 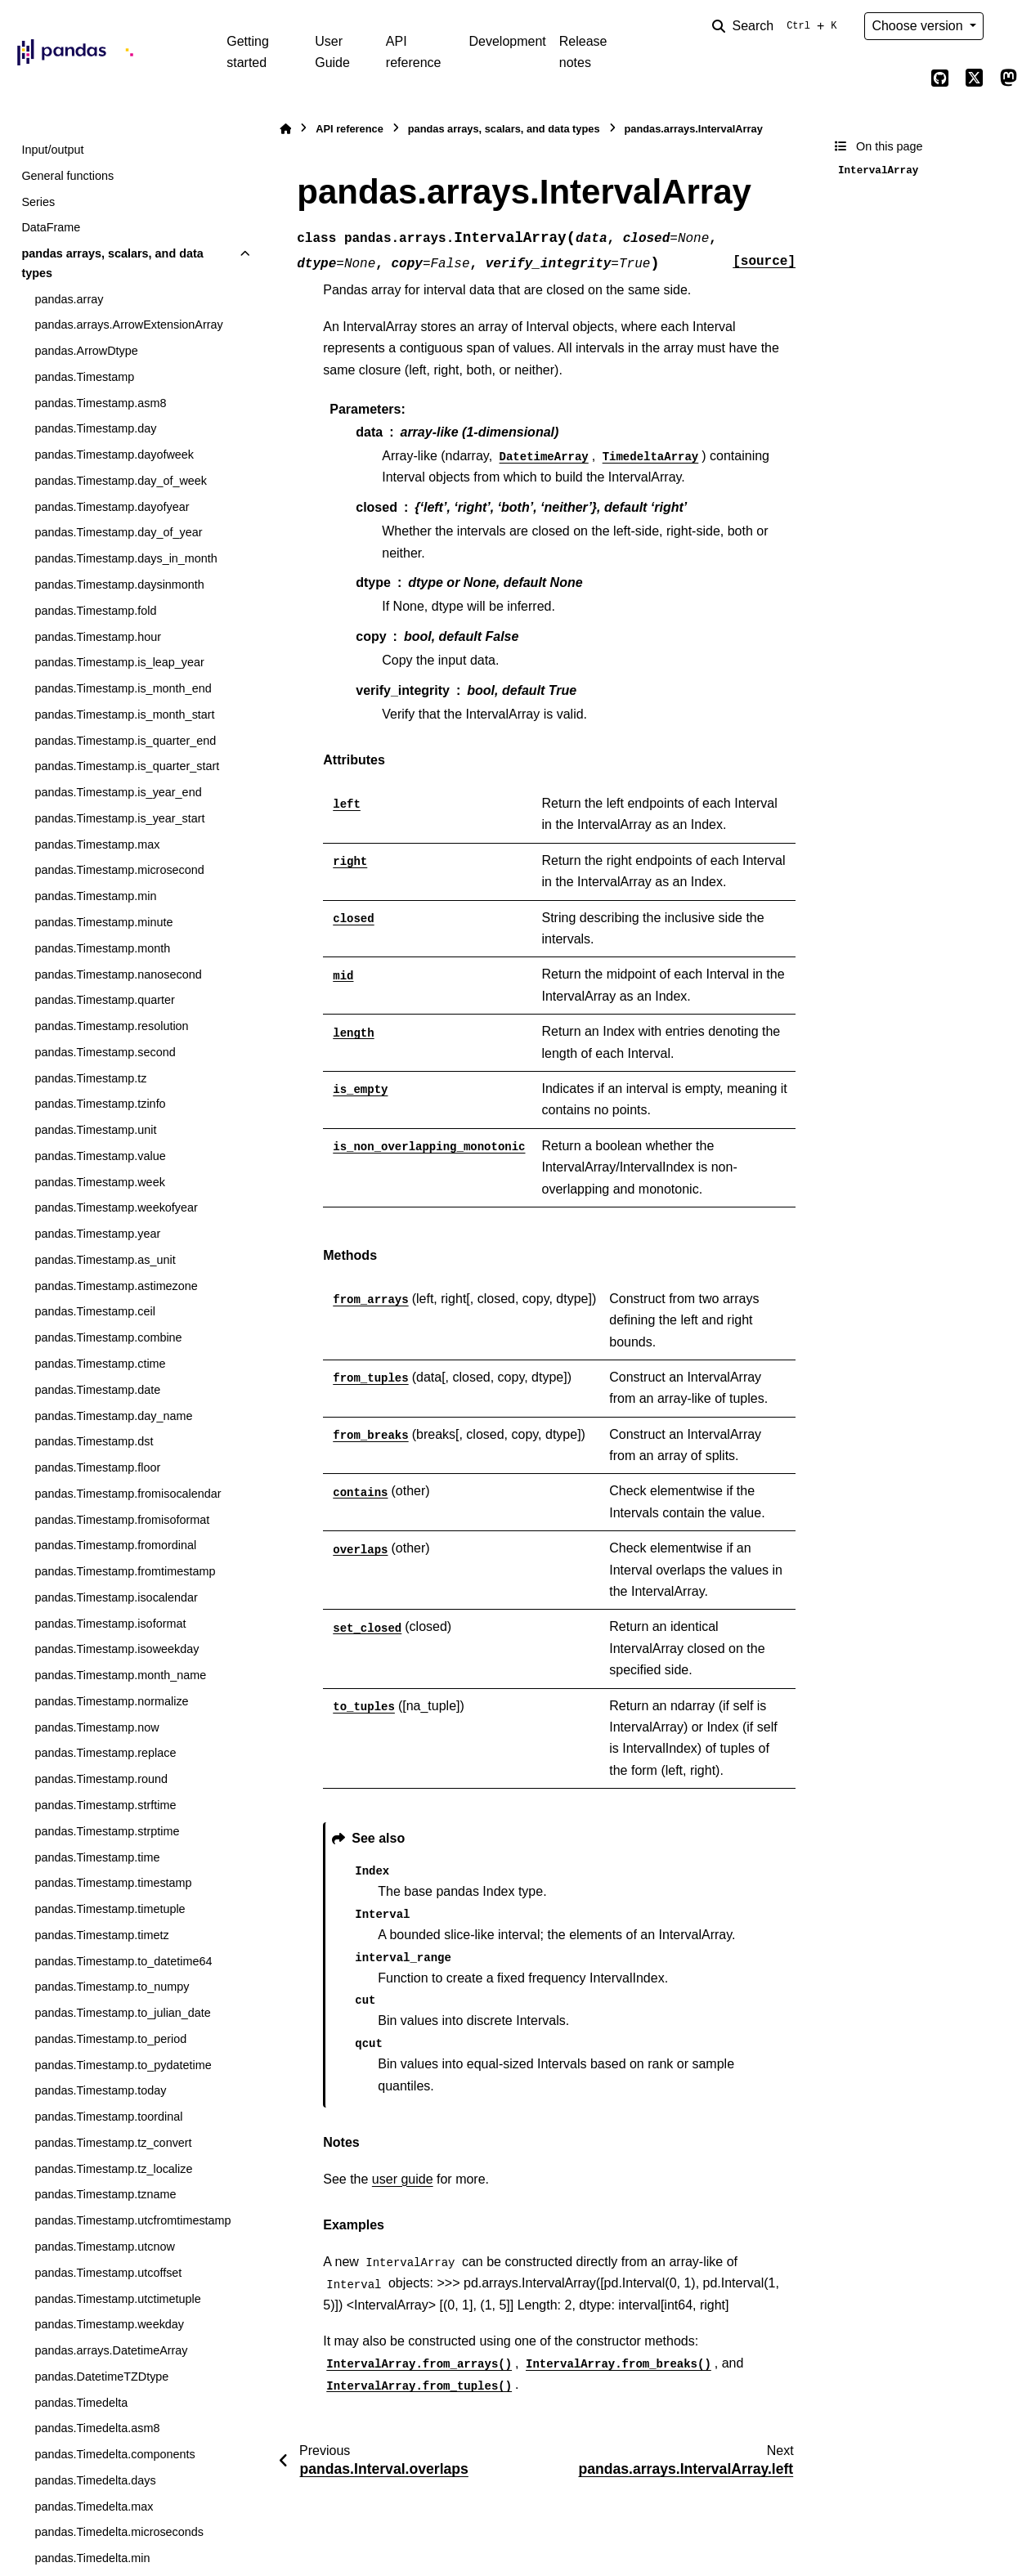 What do you see at coordinates (101, 2376) in the screenshot?
I see `pandas.DatetimeTZDtype` at bounding box center [101, 2376].